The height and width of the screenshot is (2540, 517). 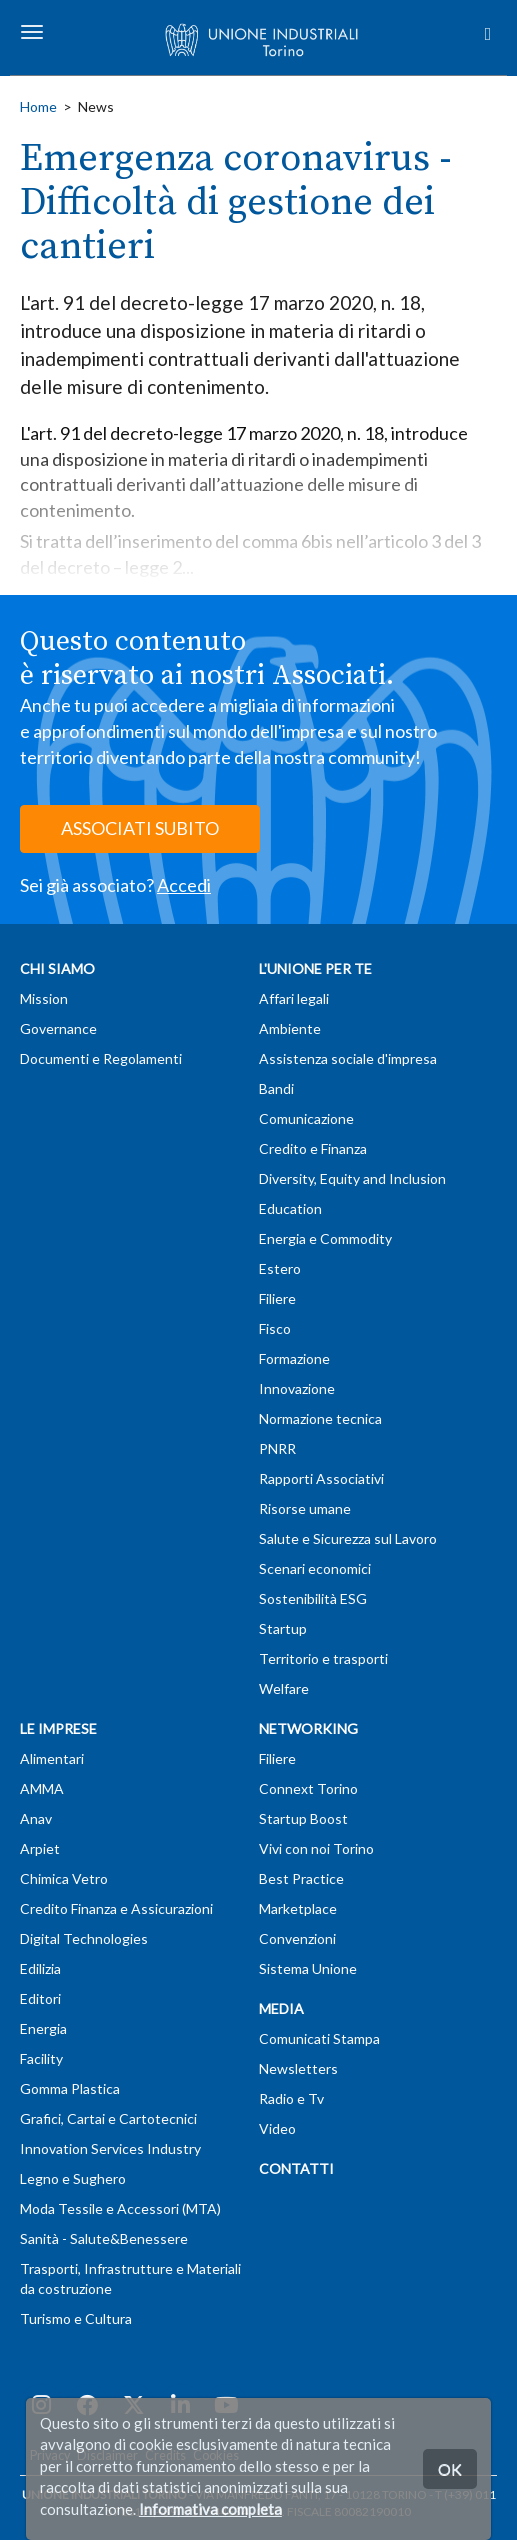 I want to click on Moda Tessile e Accessori (MTA), so click(x=120, y=2208).